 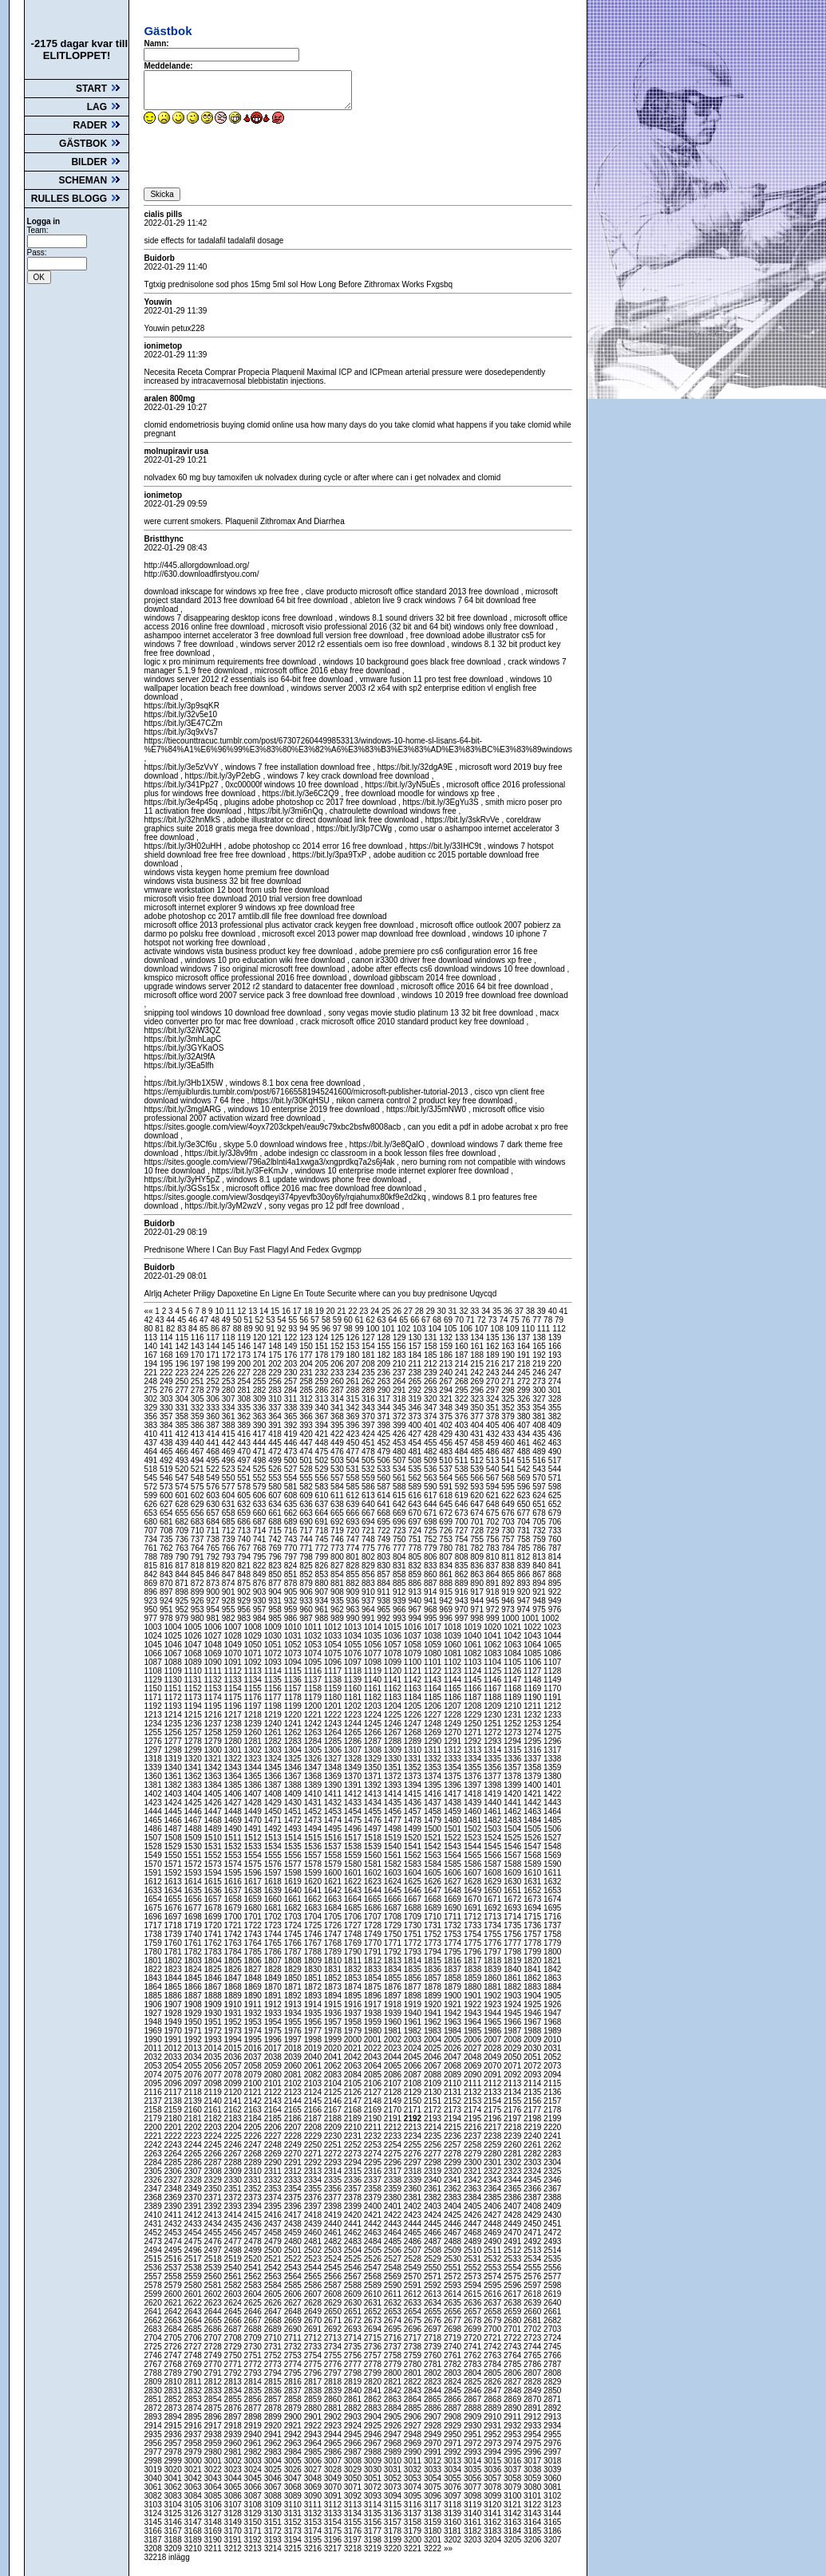 What do you see at coordinates (214, 1995) in the screenshot?
I see `1888` at bounding box center [214, 1995].